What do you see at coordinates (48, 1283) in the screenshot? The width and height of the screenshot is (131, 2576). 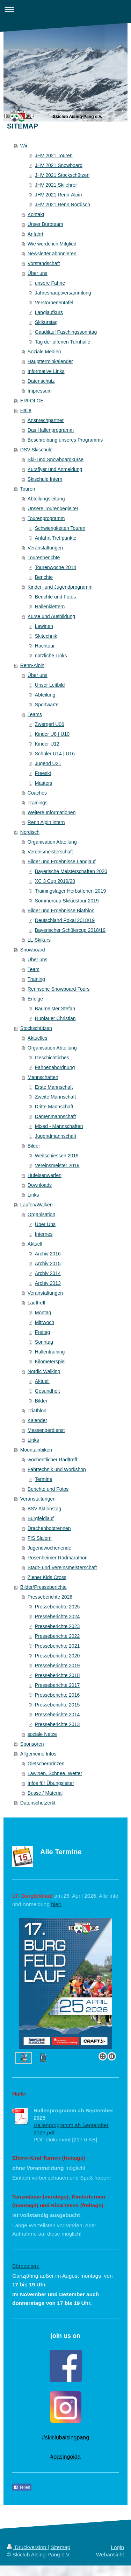 I see `Archiv 2013` at bounding box center [48, 1283].